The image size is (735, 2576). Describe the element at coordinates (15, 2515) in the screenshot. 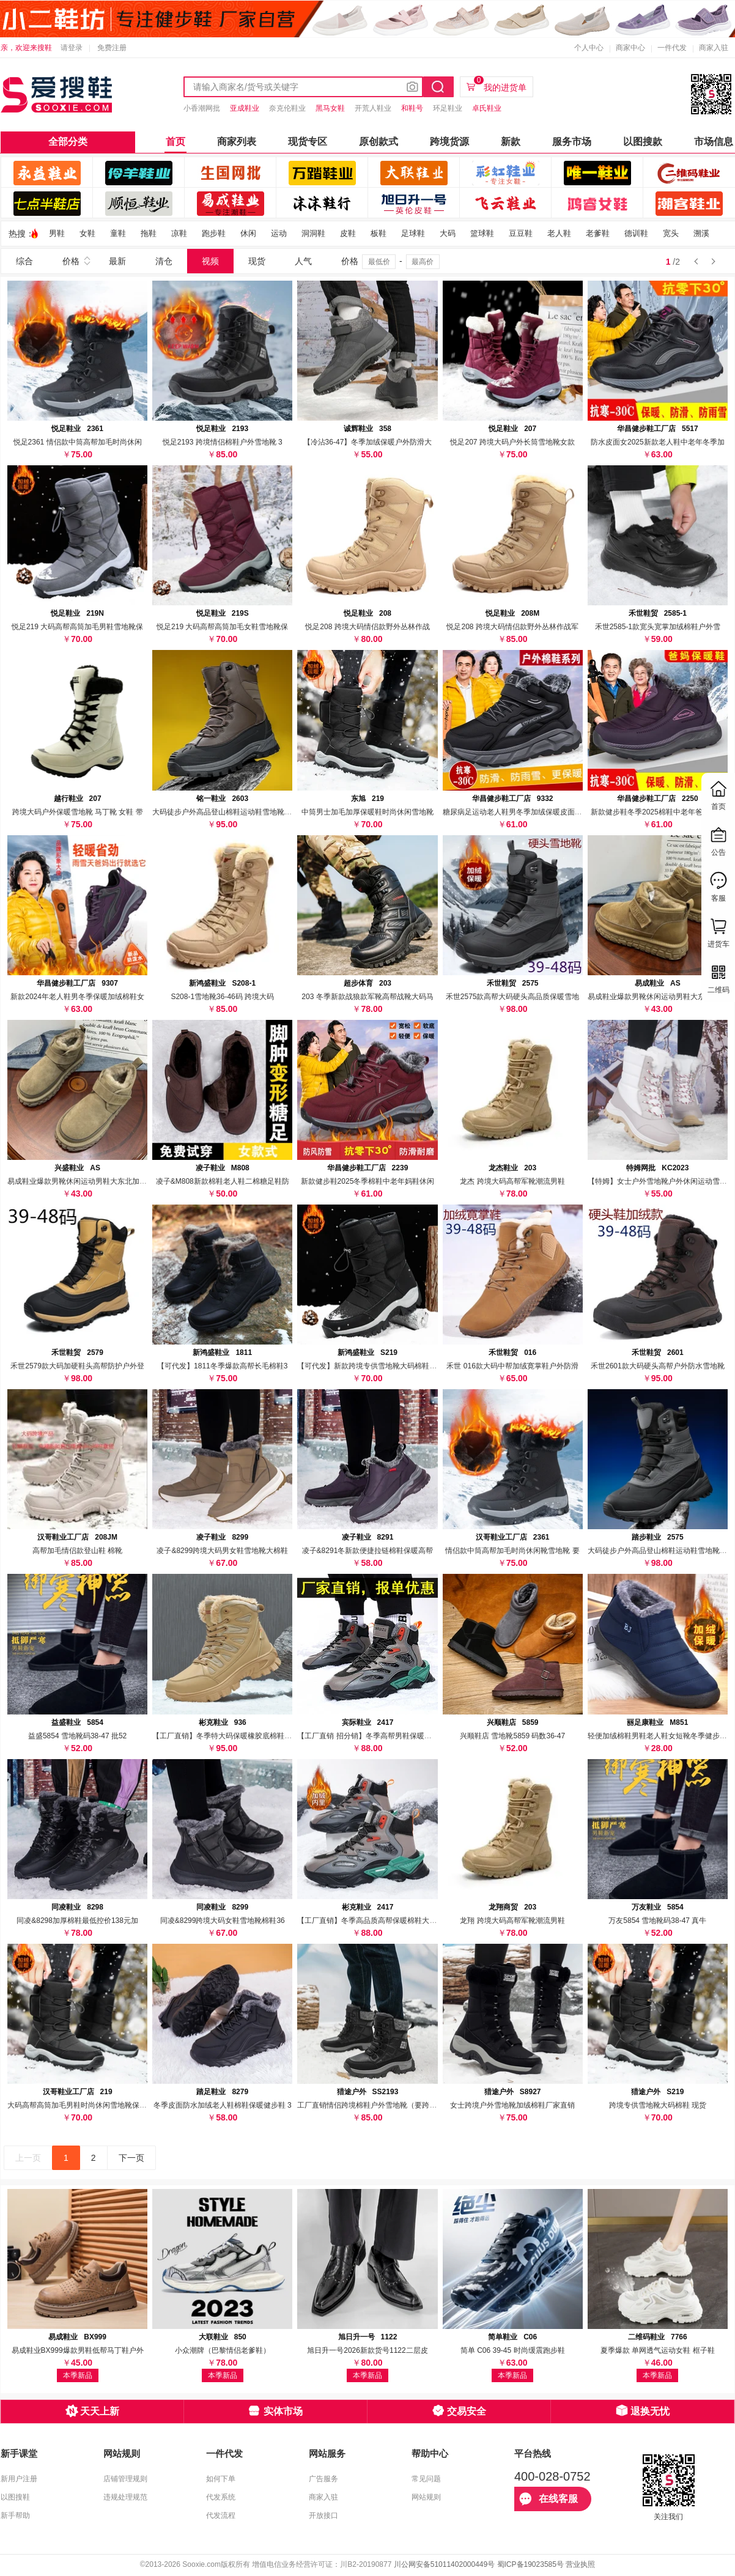

I see `新手帮助` at that location.